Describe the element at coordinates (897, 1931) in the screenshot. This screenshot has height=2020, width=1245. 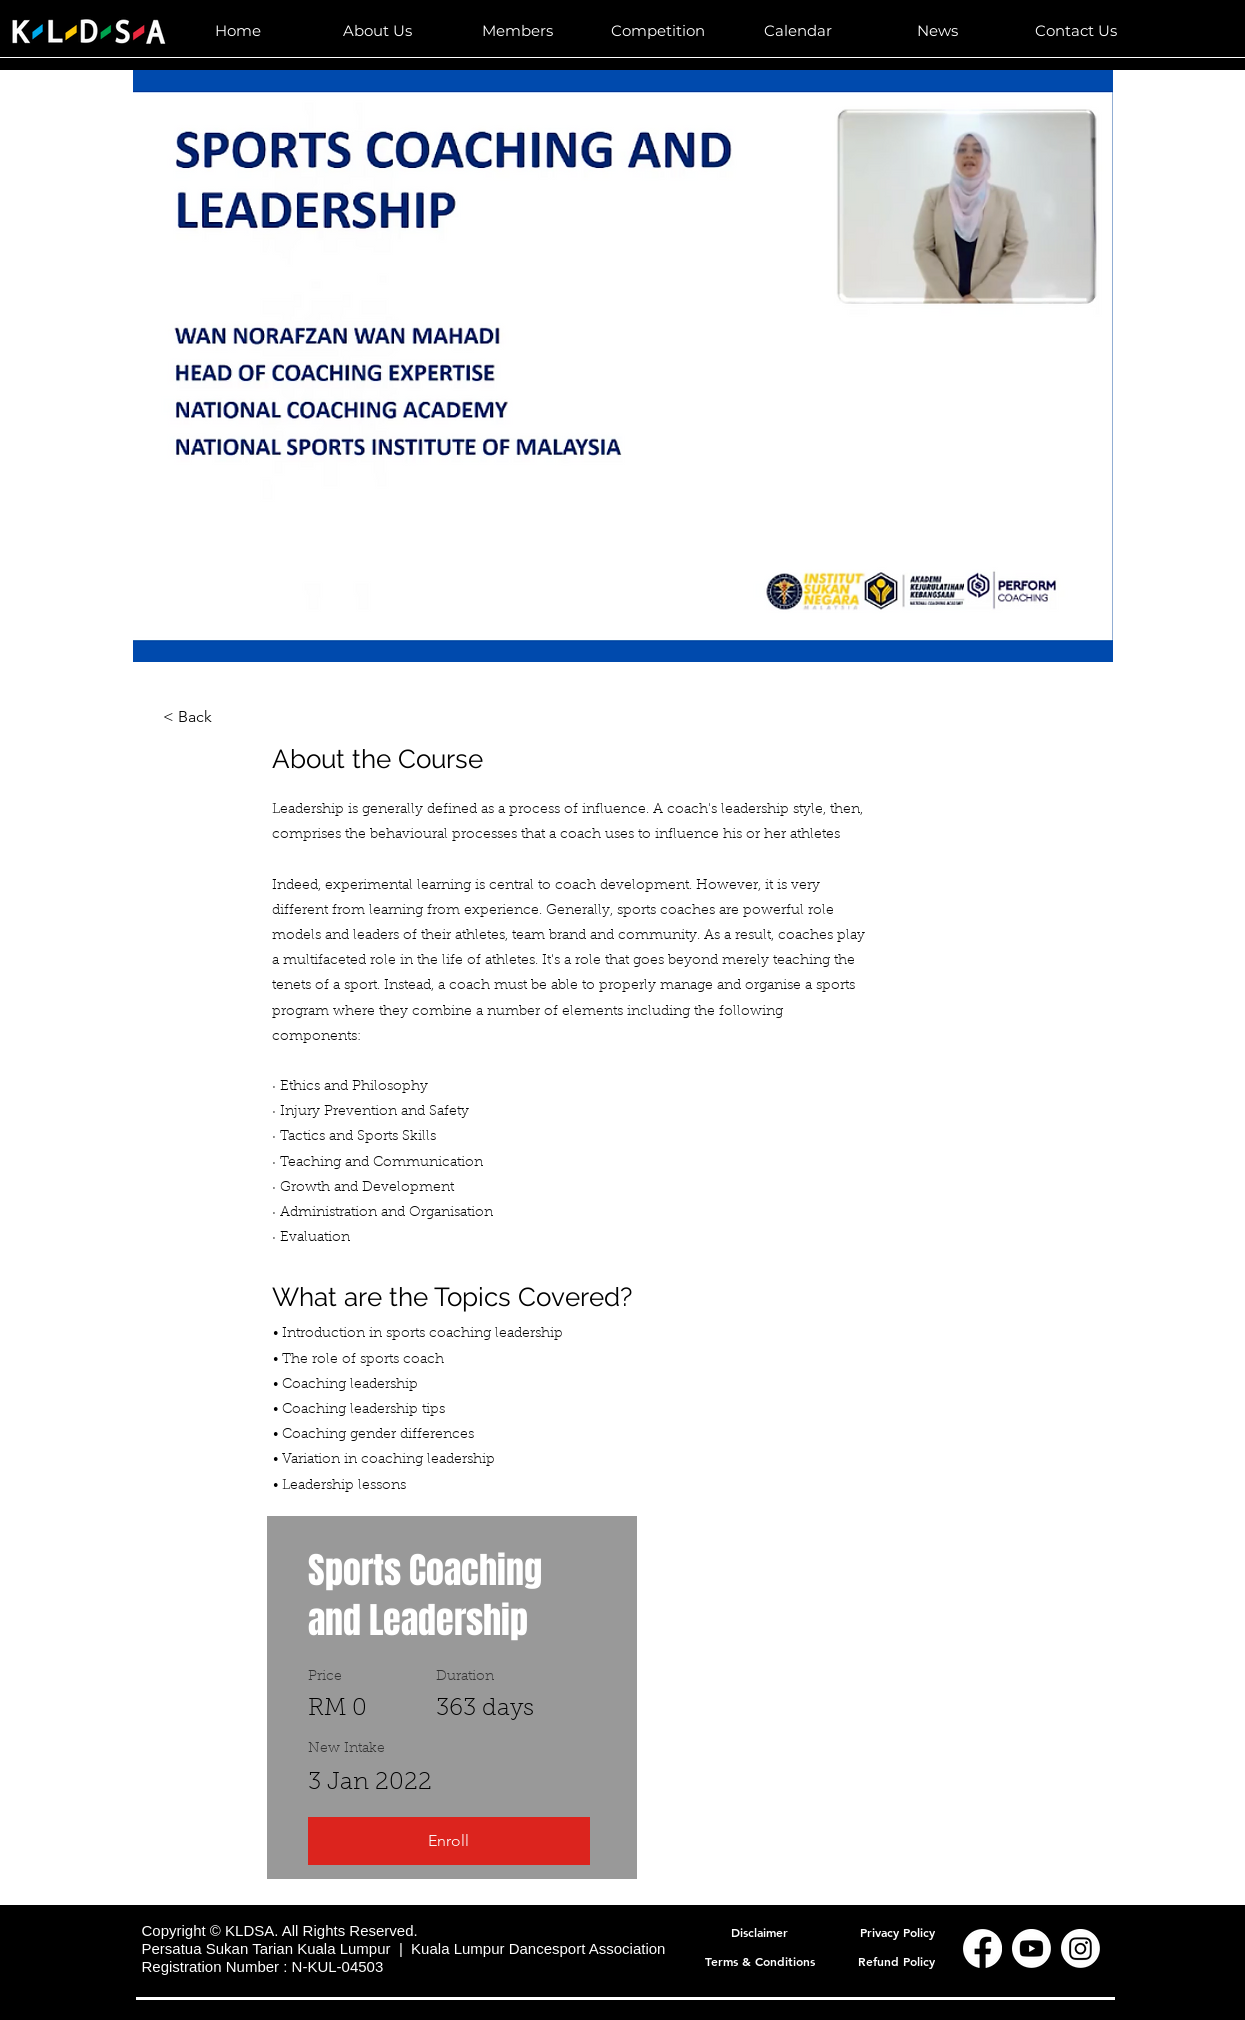
I see `[Privacy Policy]` at that location.